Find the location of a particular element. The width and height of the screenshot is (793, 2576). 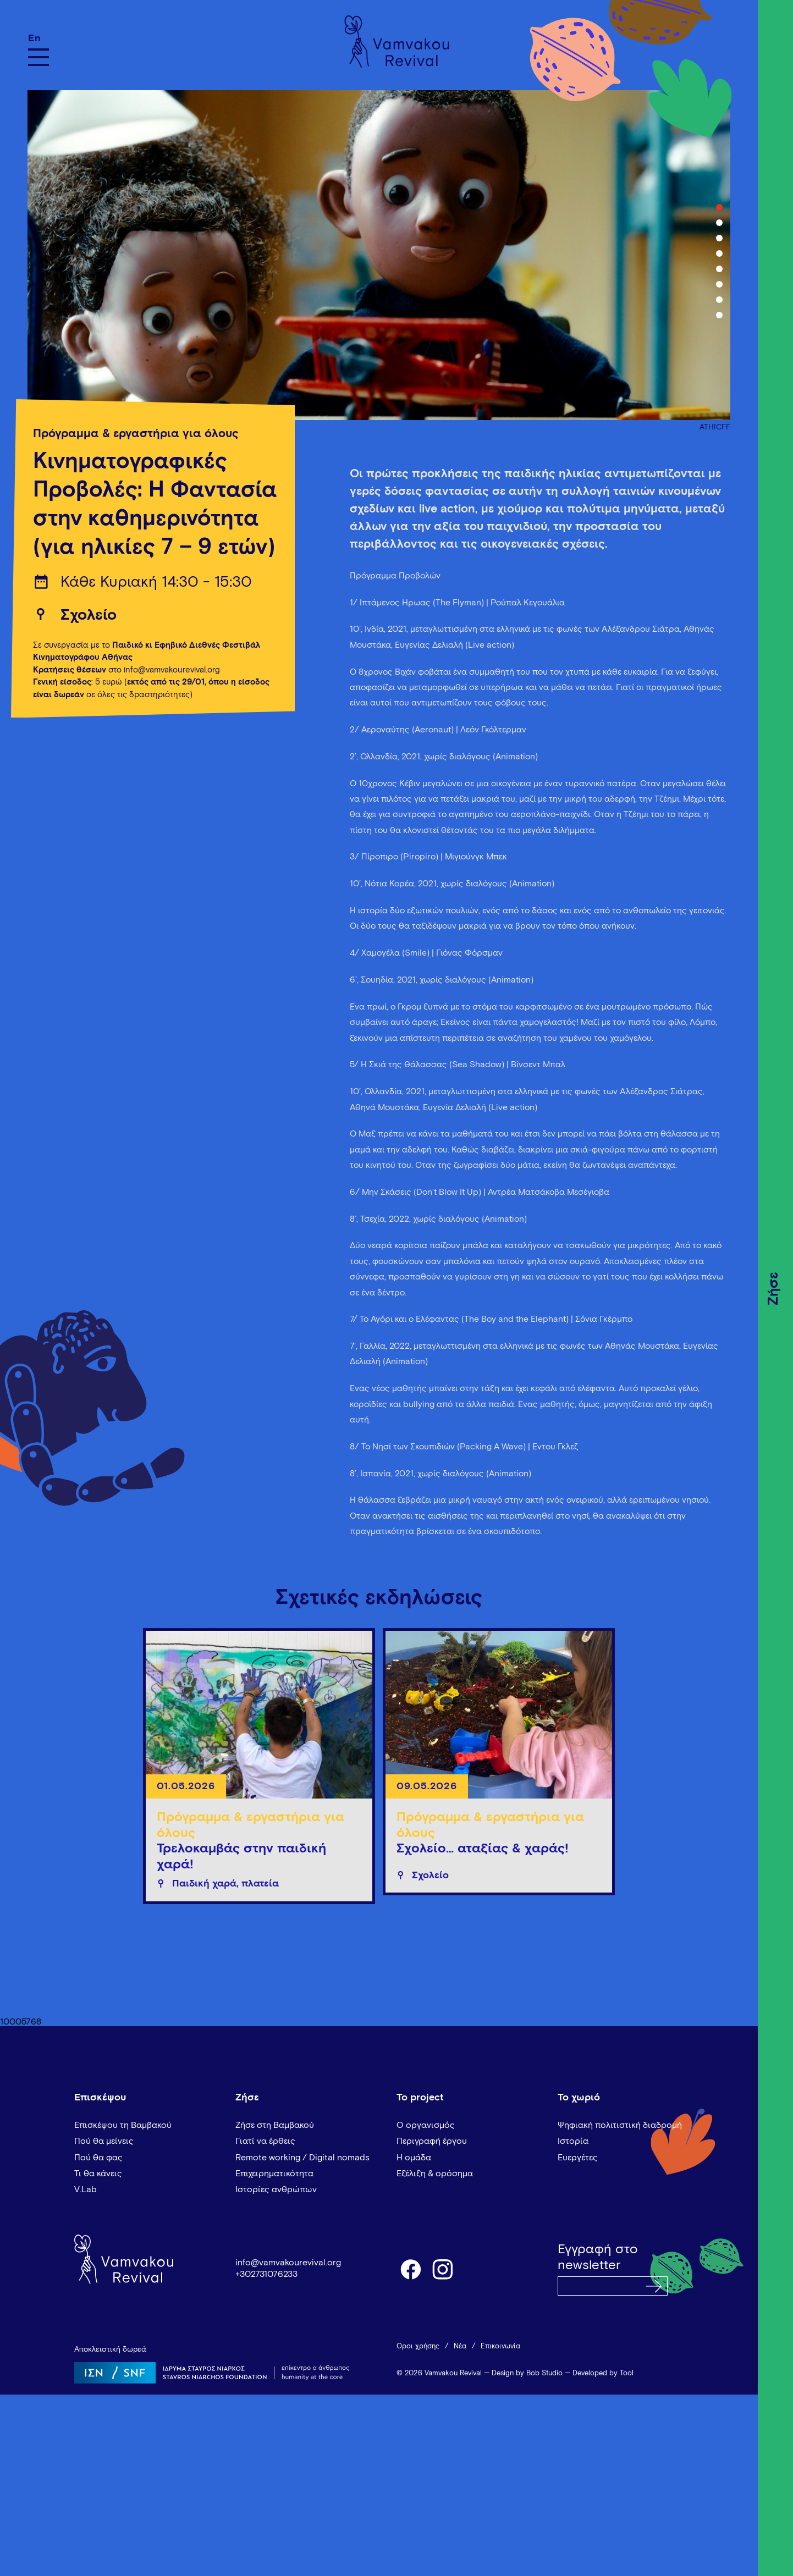

Η ομάδα is located at coordinates (413, 2157).